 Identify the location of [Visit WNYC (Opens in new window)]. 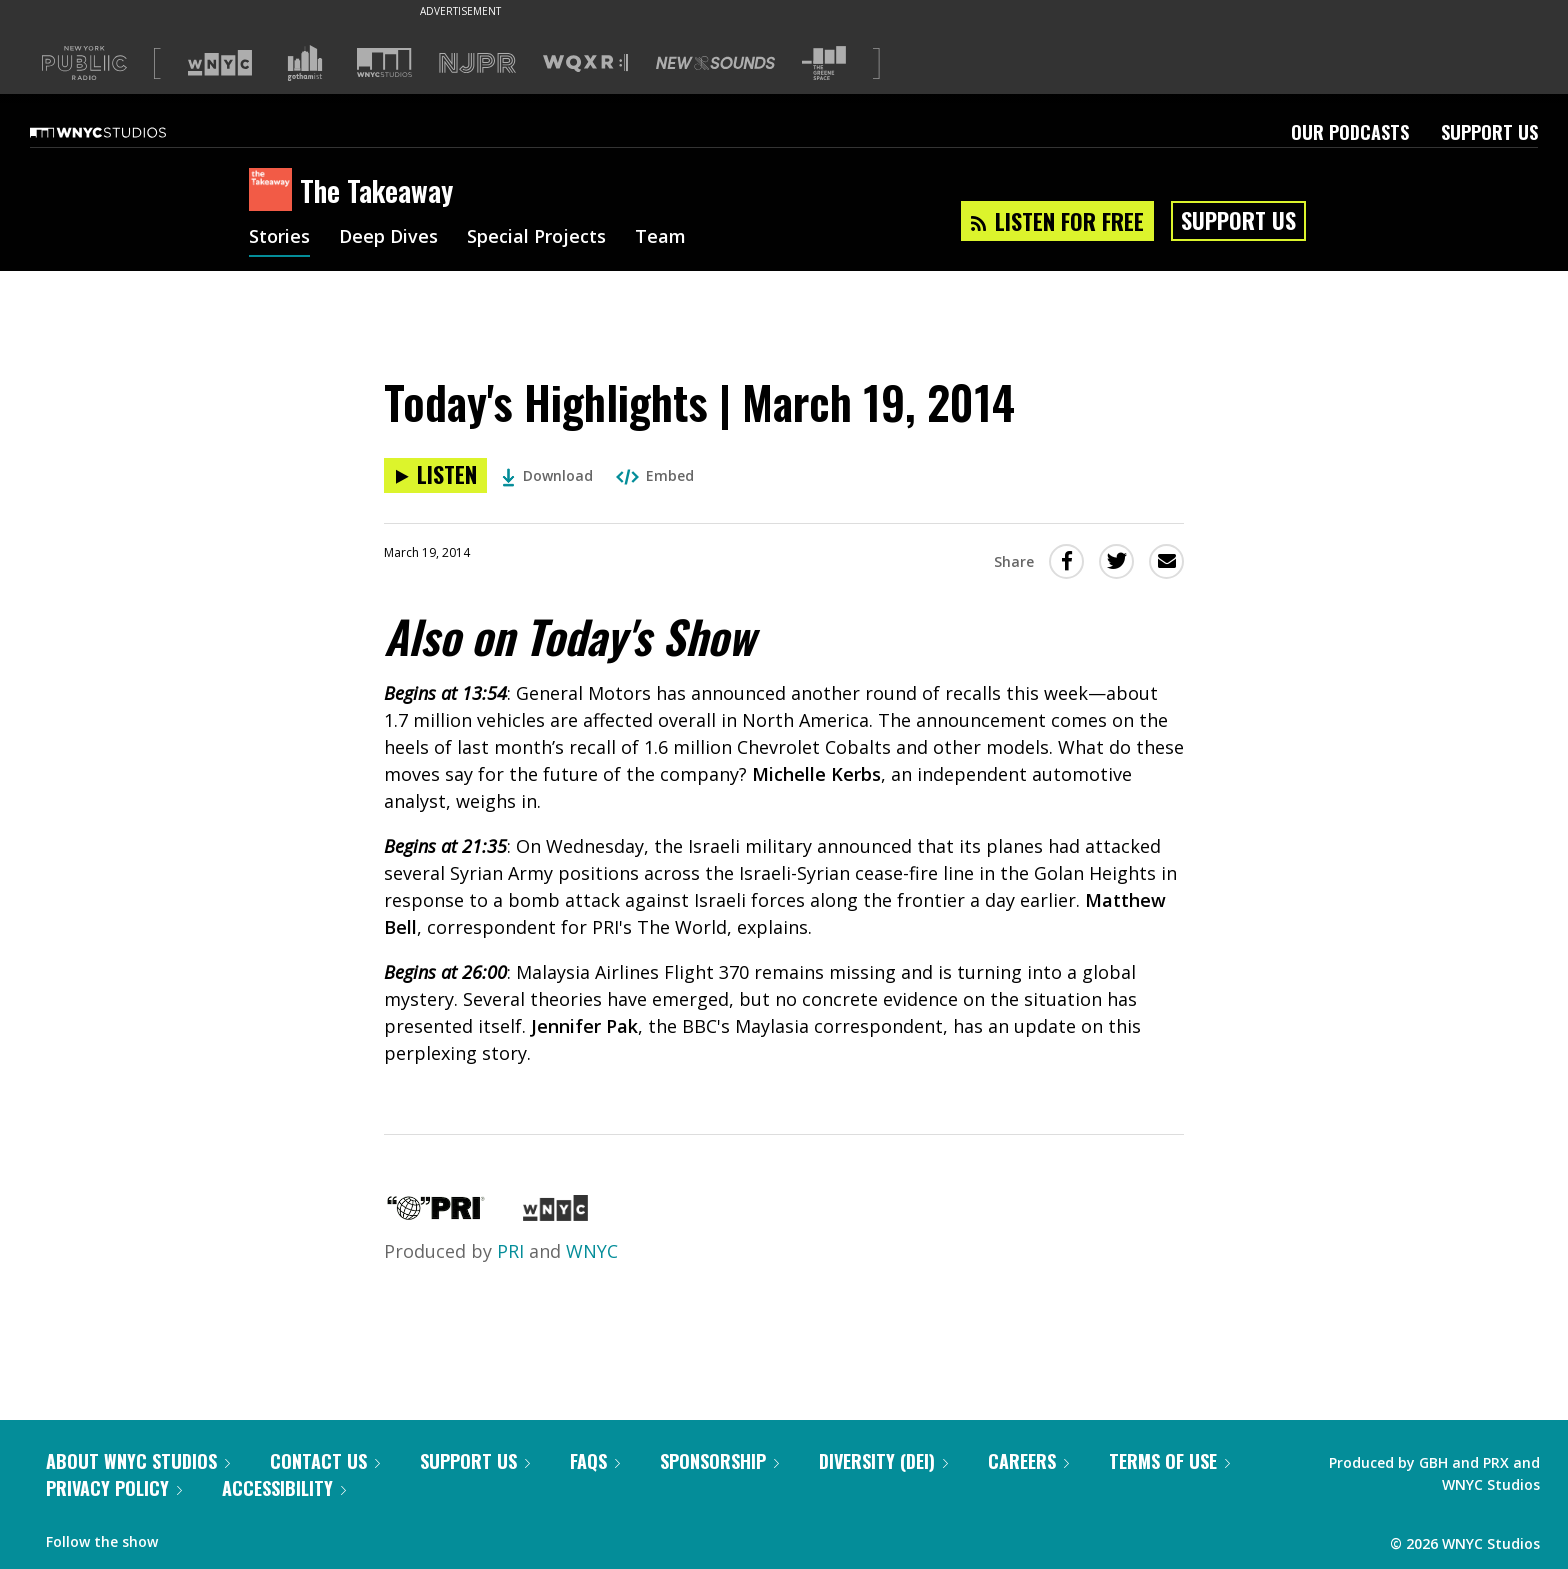
(220, 63).